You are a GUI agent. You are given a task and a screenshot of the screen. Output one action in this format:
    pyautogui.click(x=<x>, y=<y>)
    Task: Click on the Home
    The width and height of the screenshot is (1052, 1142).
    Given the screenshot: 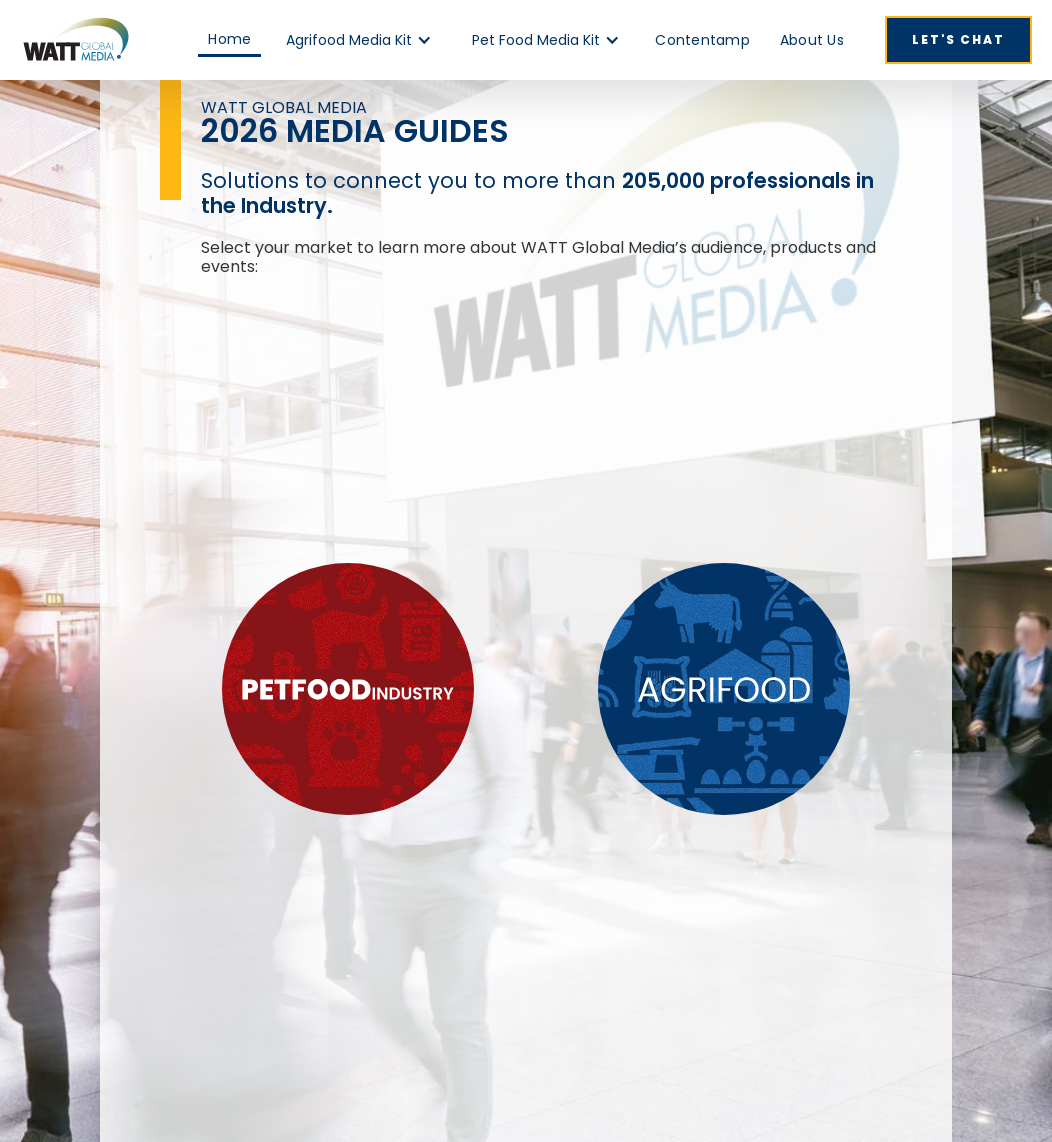 What is the action you would take?
    pyautogui.click(x=229, y=39)
    